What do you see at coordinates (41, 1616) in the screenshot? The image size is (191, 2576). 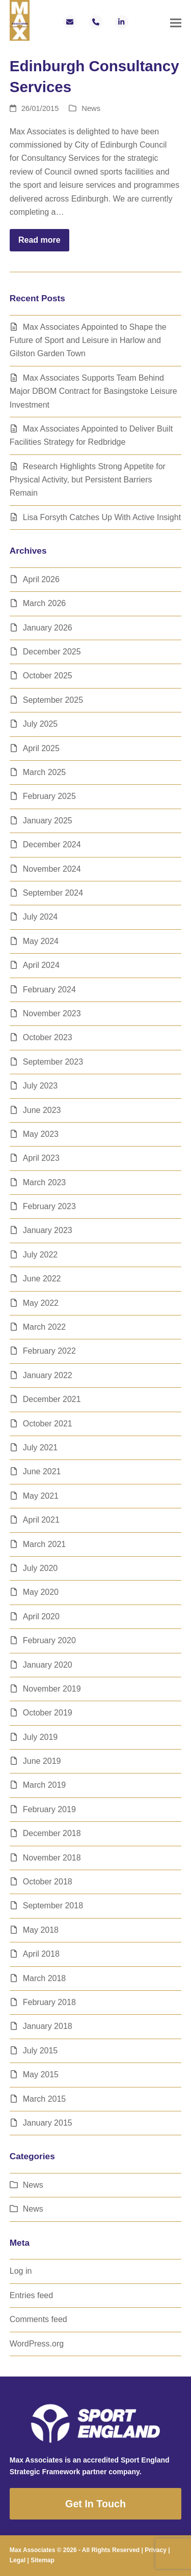 I see `April 2020` at bounding box center [41, 1616].